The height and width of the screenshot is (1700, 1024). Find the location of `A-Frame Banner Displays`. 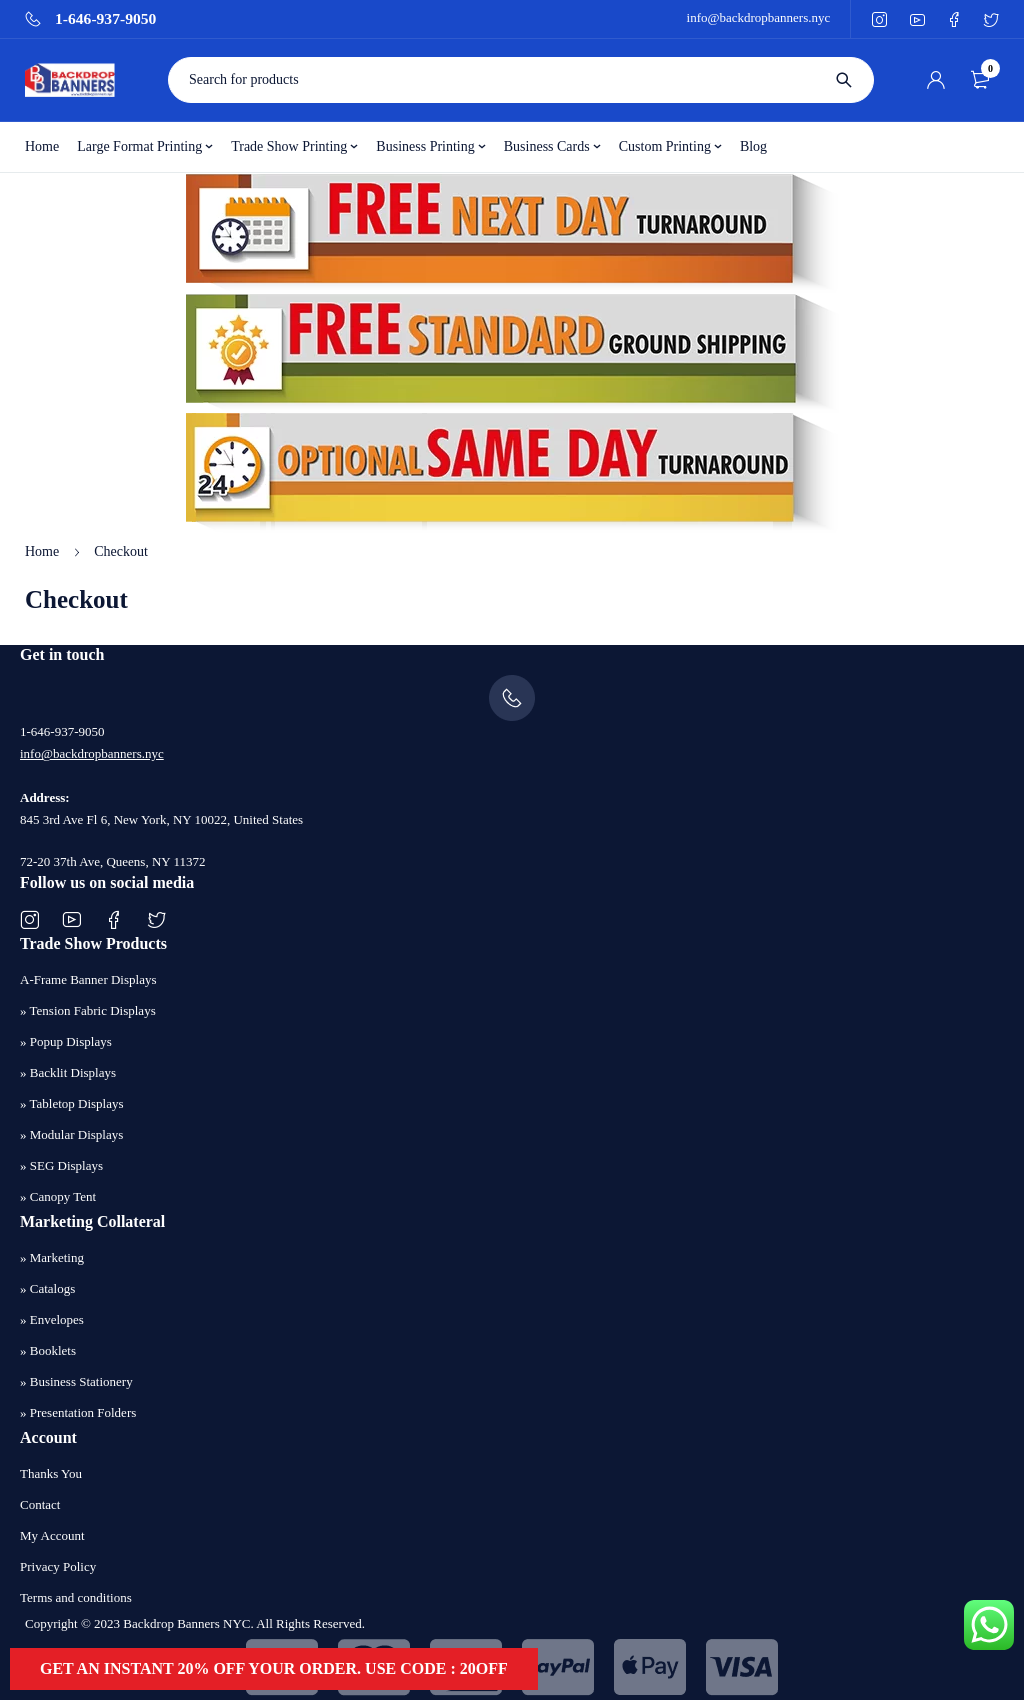

A-Frame Banner Displays is located at coordinates (88, 979).